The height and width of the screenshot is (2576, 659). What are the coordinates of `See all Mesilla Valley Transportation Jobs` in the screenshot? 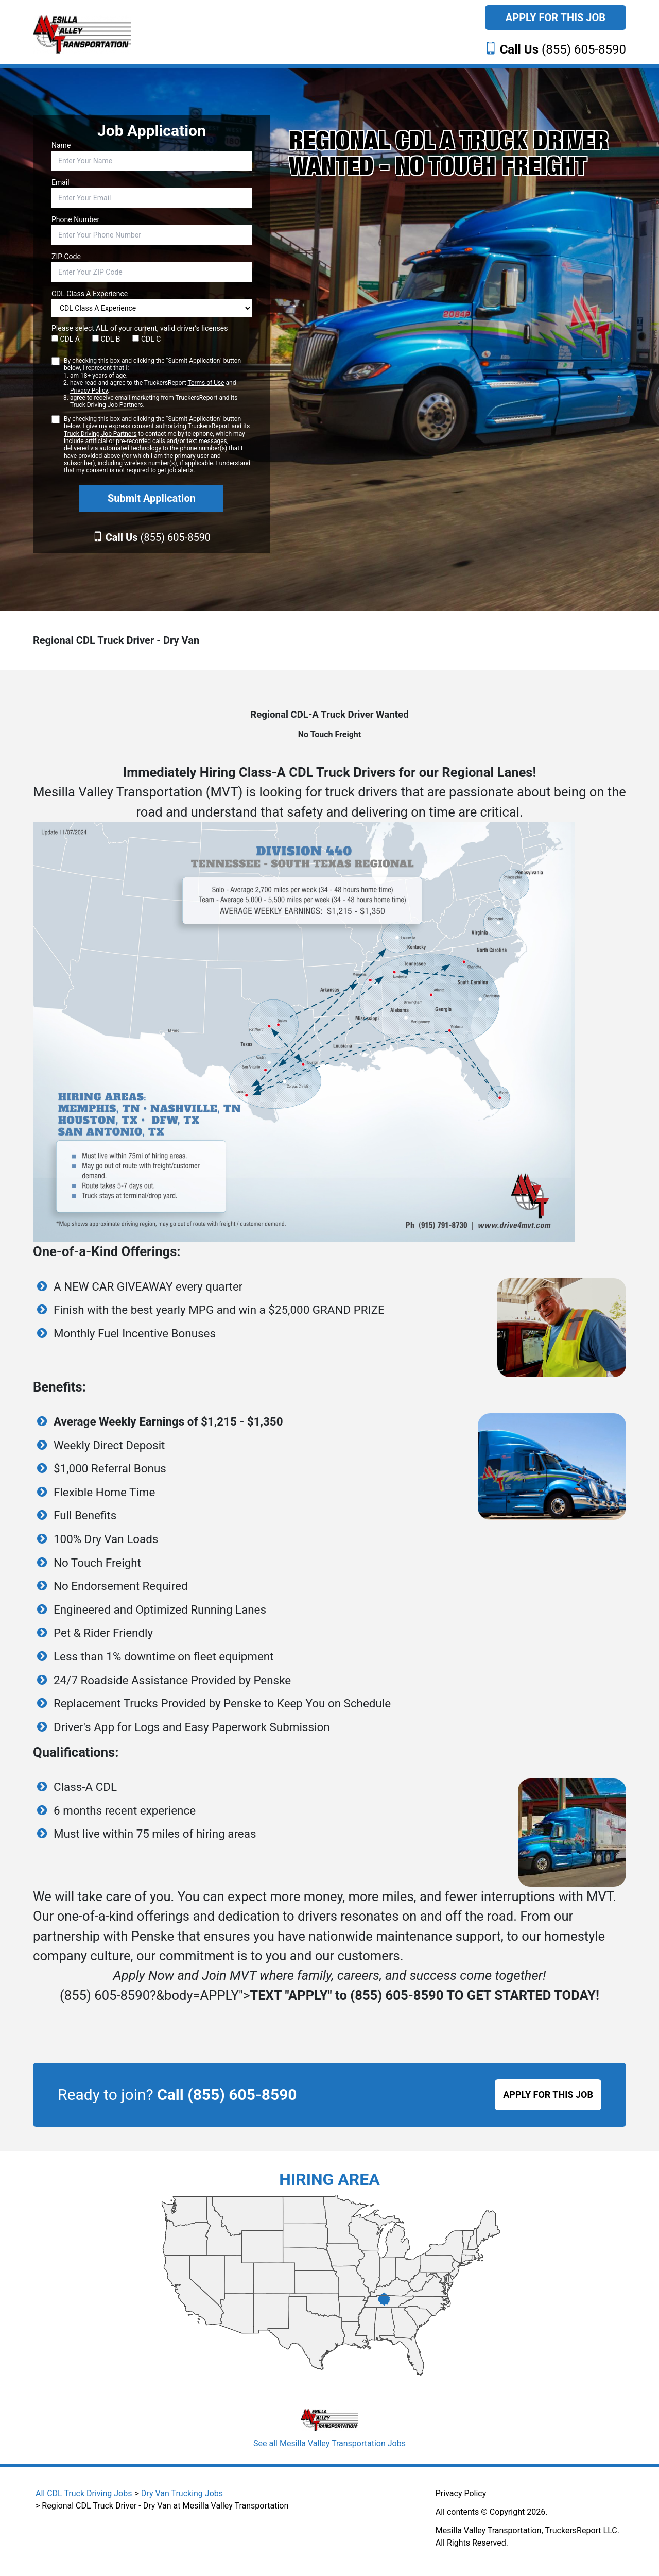 It's located at (329, 2443).